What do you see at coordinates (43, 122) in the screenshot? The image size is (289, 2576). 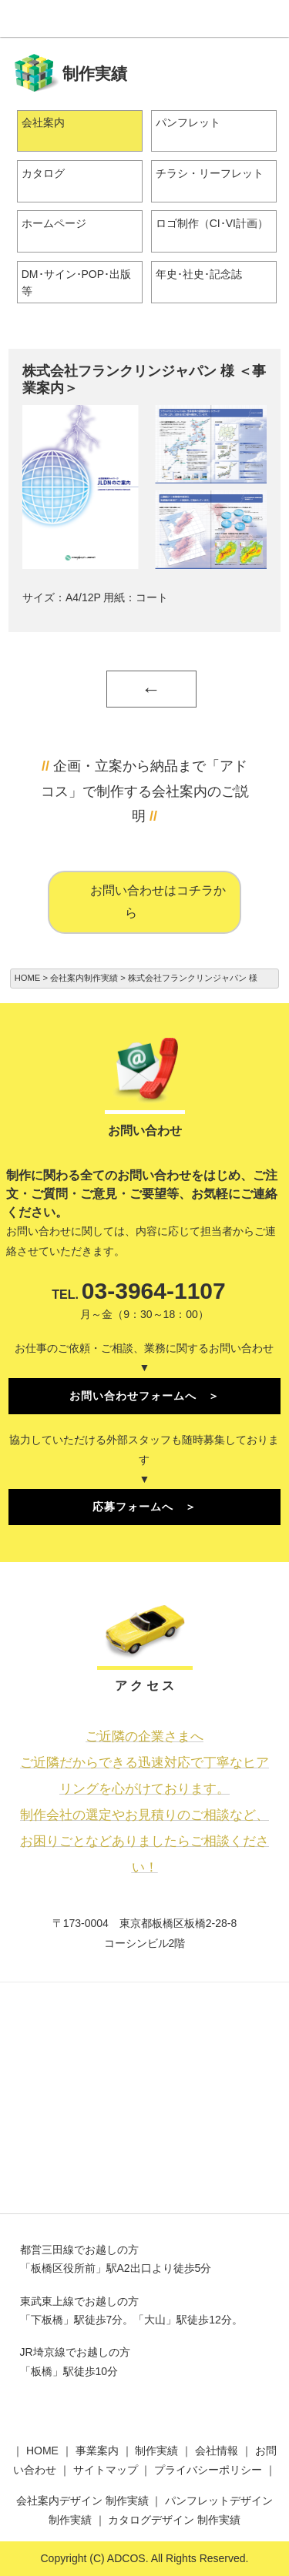 I see `会社案内` at bounding box center [43, 122].